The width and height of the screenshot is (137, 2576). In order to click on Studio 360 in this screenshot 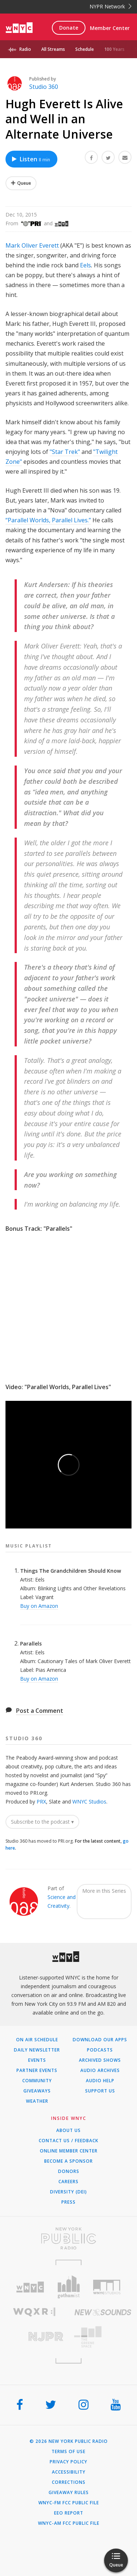, I will do `click(43, 87)`.